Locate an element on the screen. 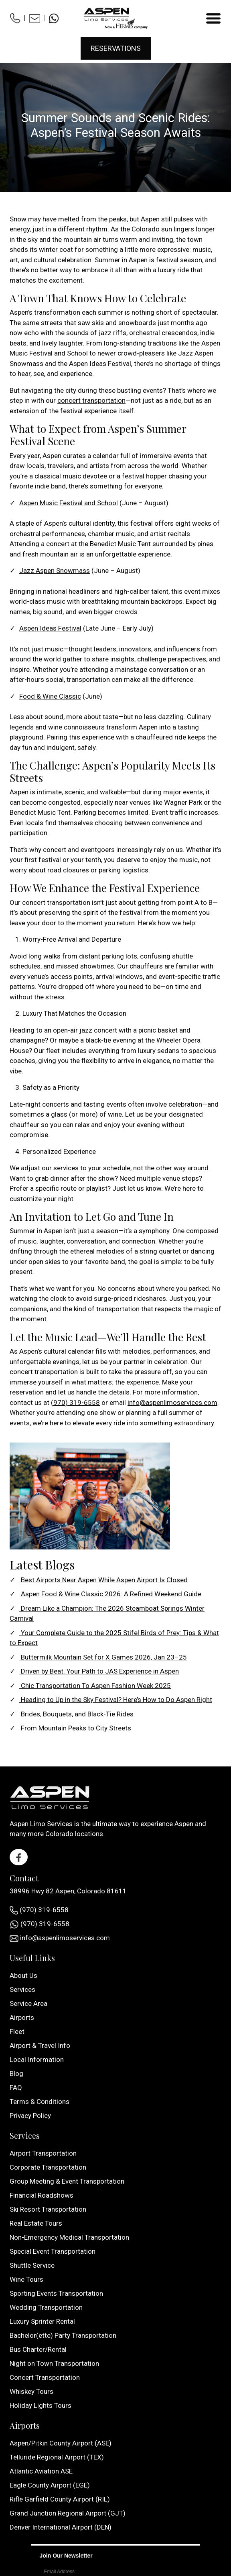 The width and height of the screenshot is (231, 2576). concert transportation is located at coordinates (91, 400).